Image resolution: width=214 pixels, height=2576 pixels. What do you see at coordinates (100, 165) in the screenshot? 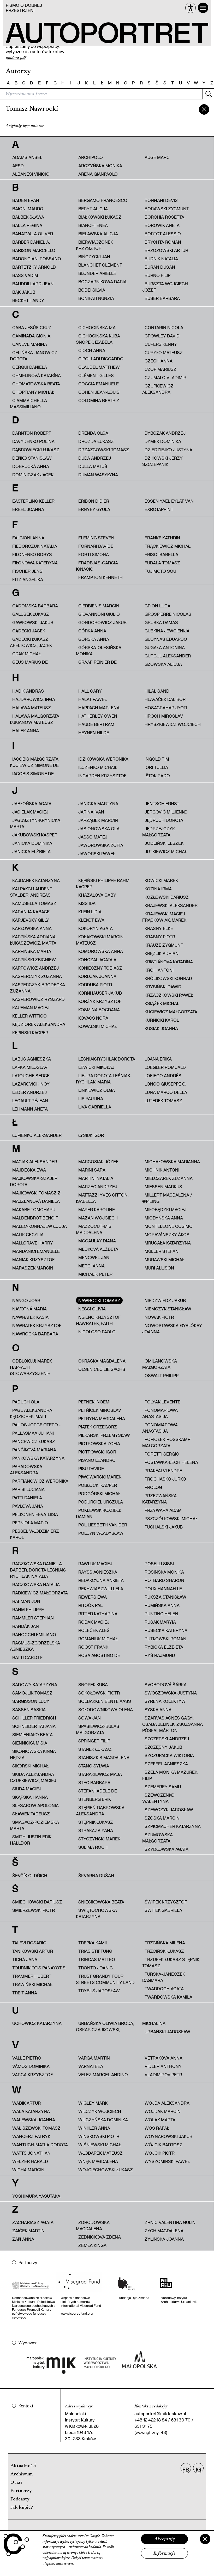
I see `Arczyńska Monika` at bounding box center [100, 165].